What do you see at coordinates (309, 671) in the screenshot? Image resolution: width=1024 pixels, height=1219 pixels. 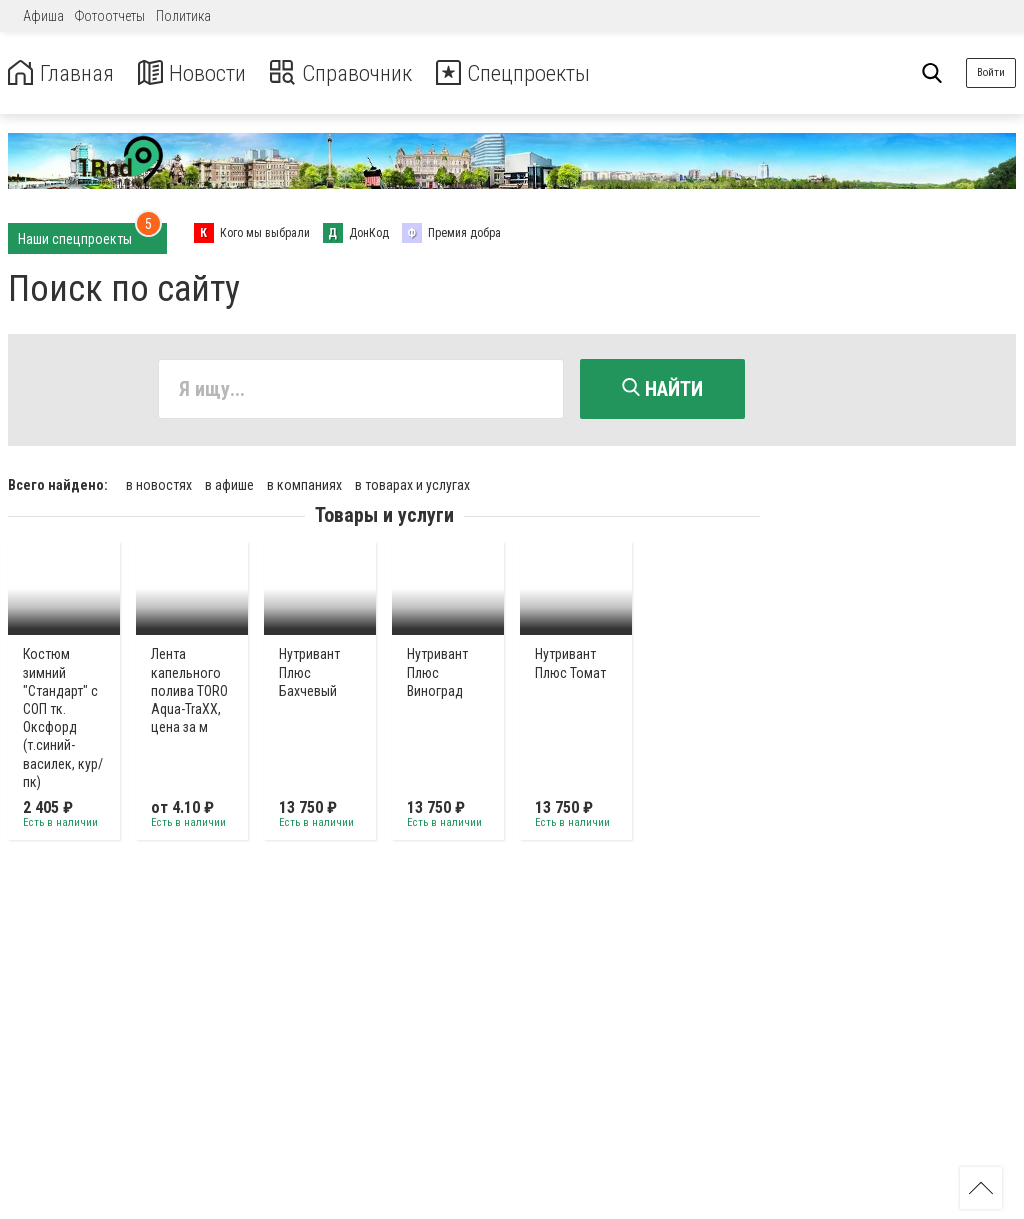 I see `Нутривант Плюс Бахчевый` at bounding box center [309, 671].